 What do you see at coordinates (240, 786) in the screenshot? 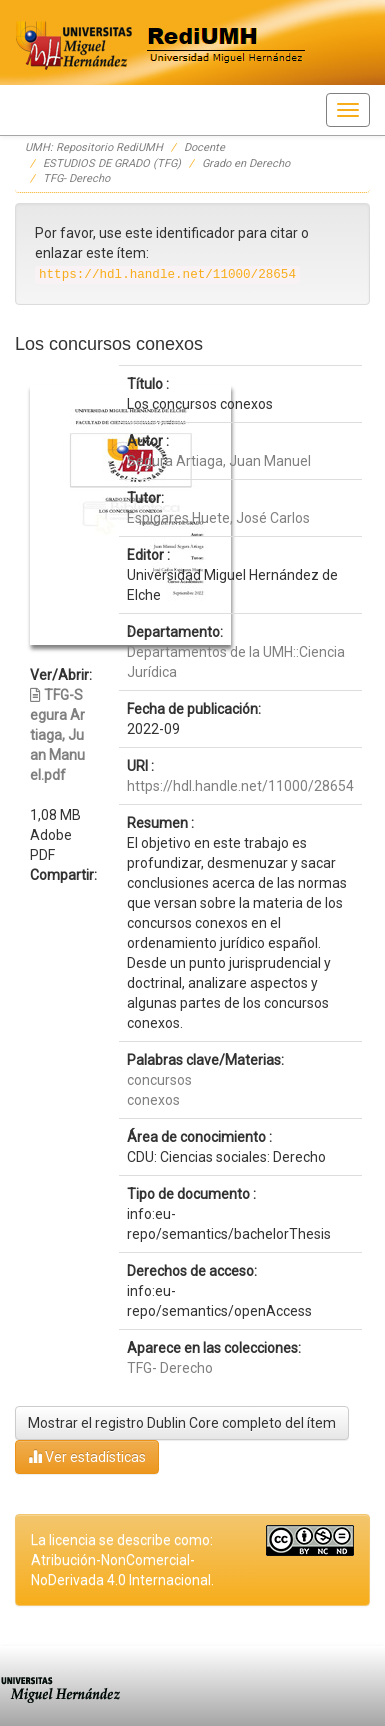
I see `https://hdl.handle.net/11000/28654` at bounding box center [240, 786].